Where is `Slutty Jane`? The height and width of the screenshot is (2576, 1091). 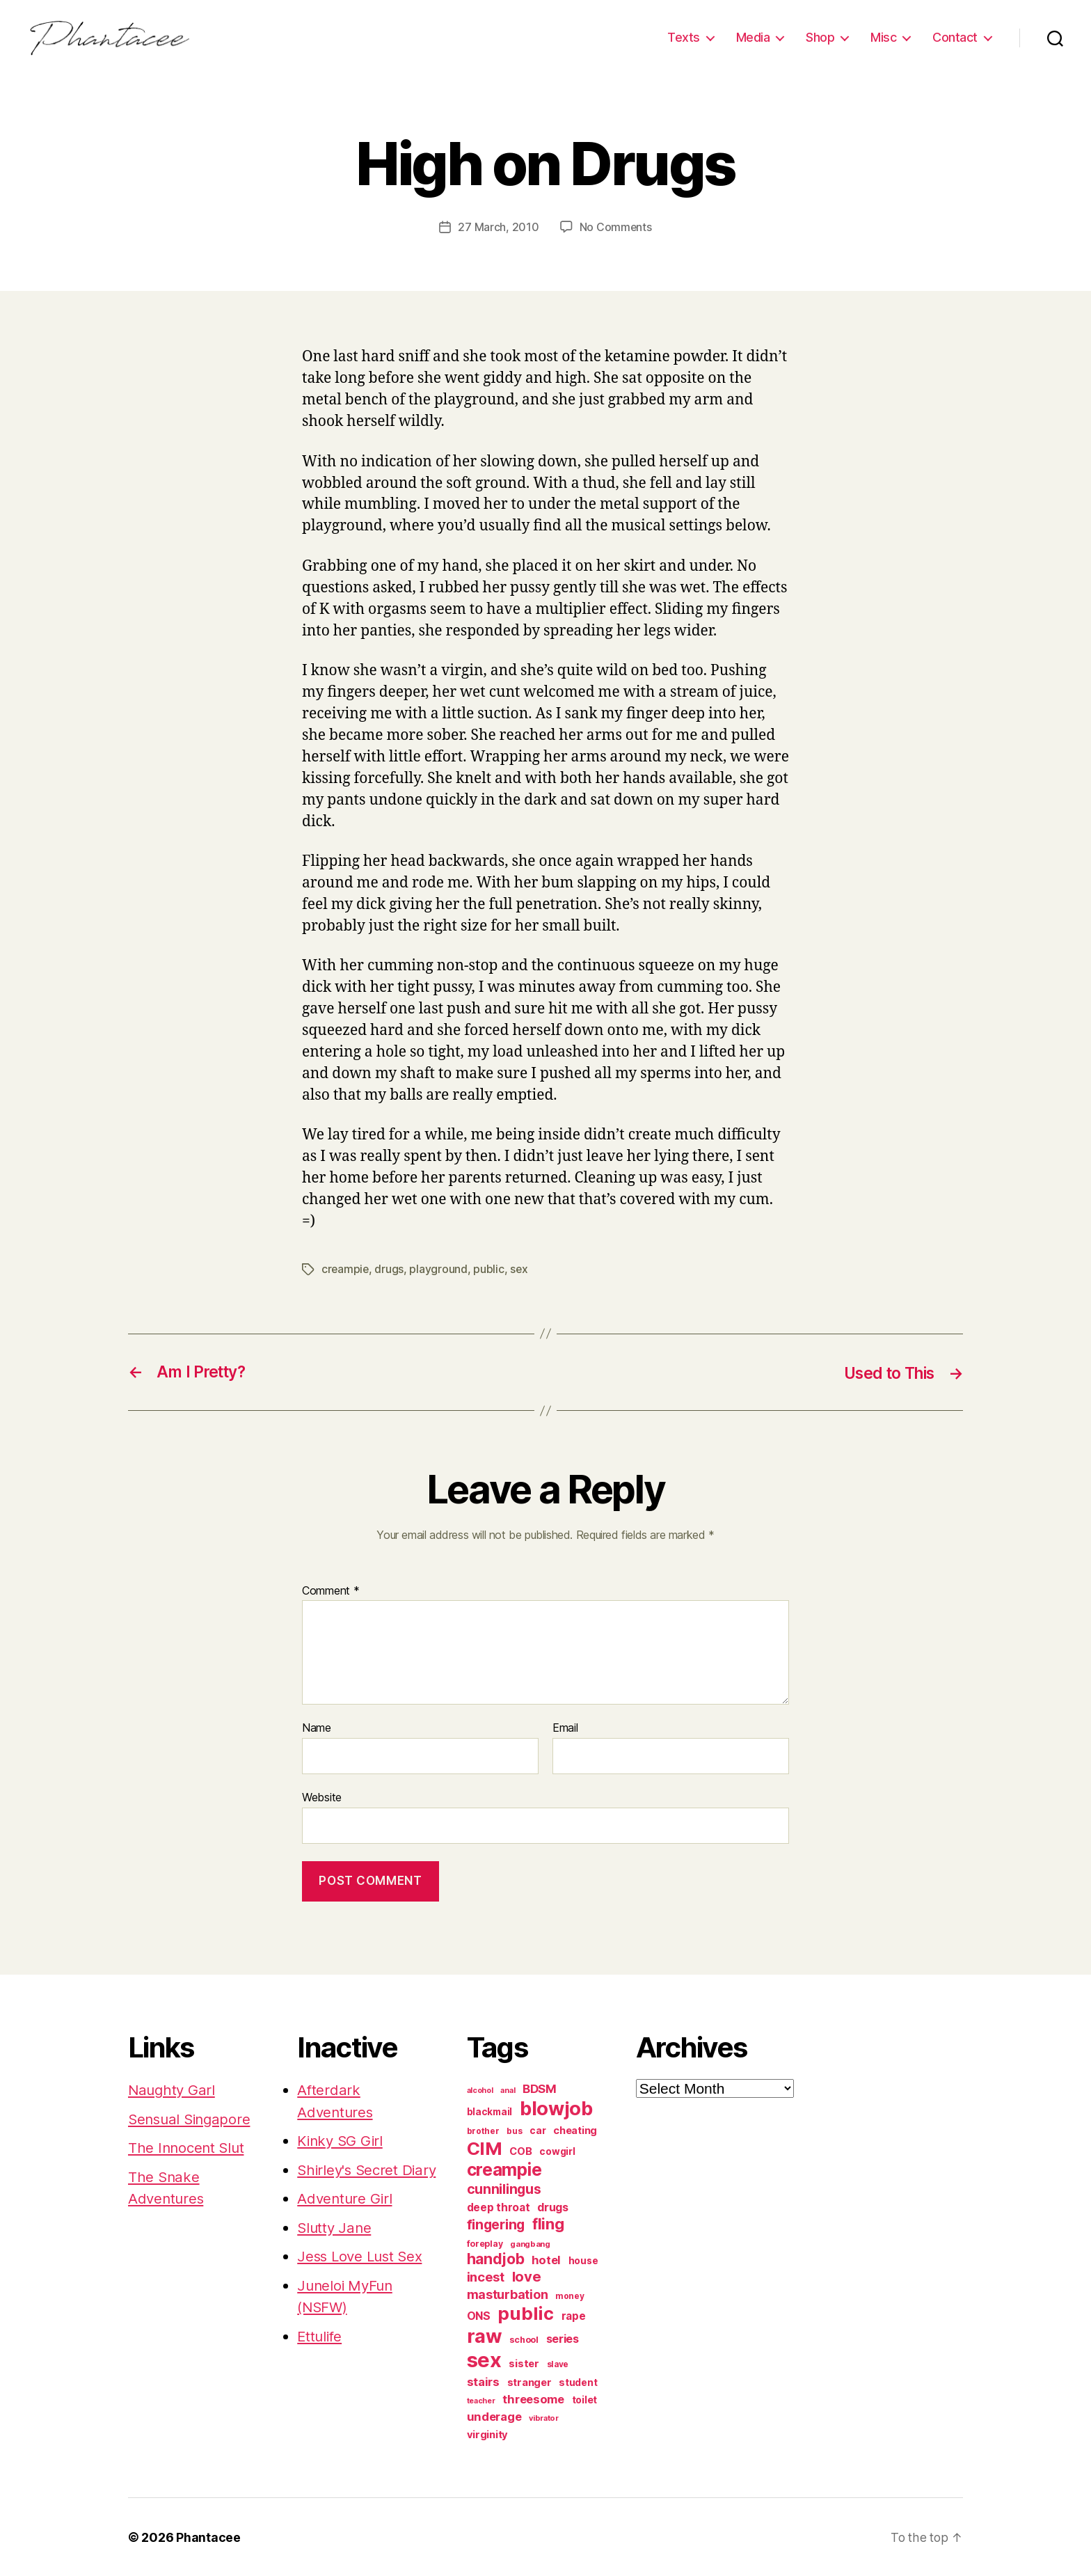
Slutty Jane is located at coordinates (335, 2248).